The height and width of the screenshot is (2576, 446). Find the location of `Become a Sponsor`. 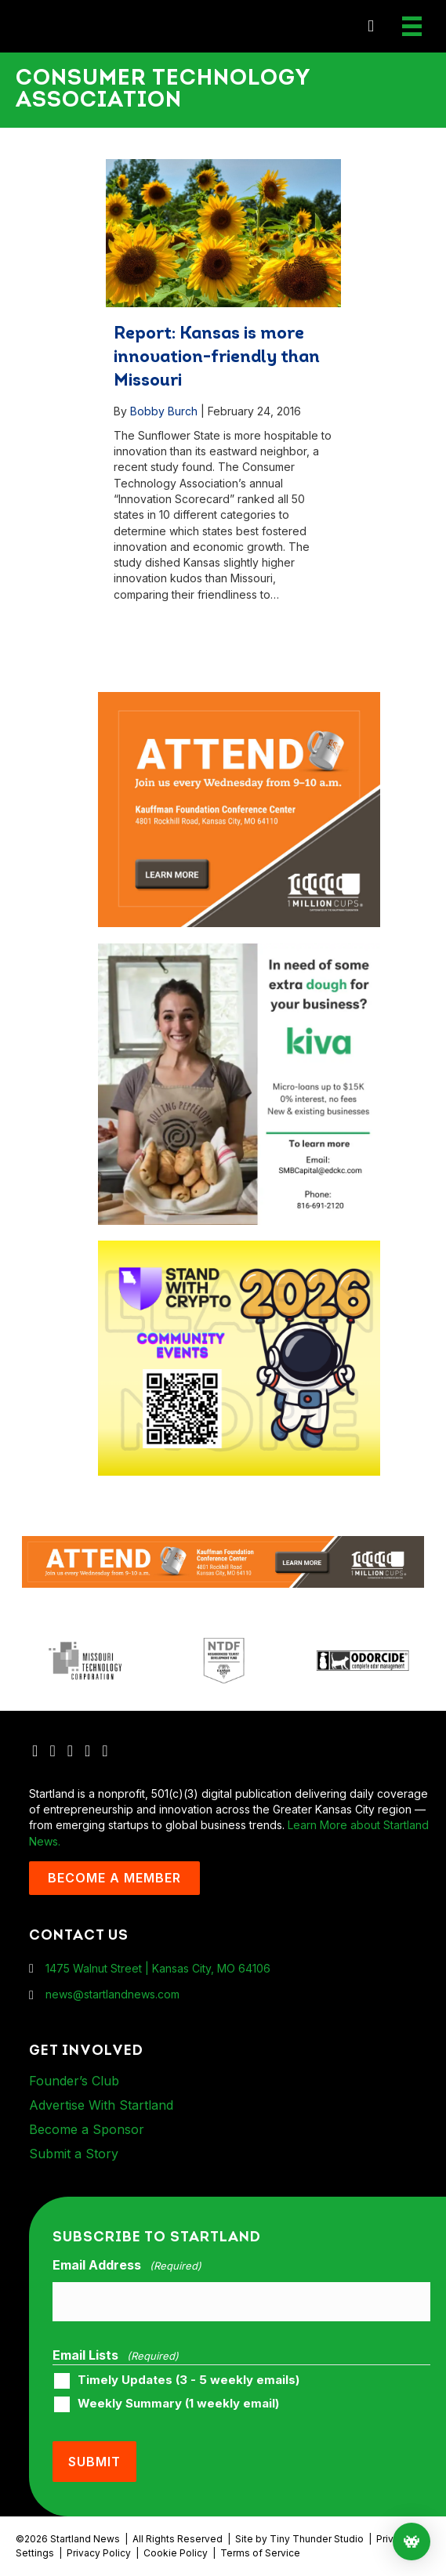

Become a Sponsor is located at coordinates (86, 2129).